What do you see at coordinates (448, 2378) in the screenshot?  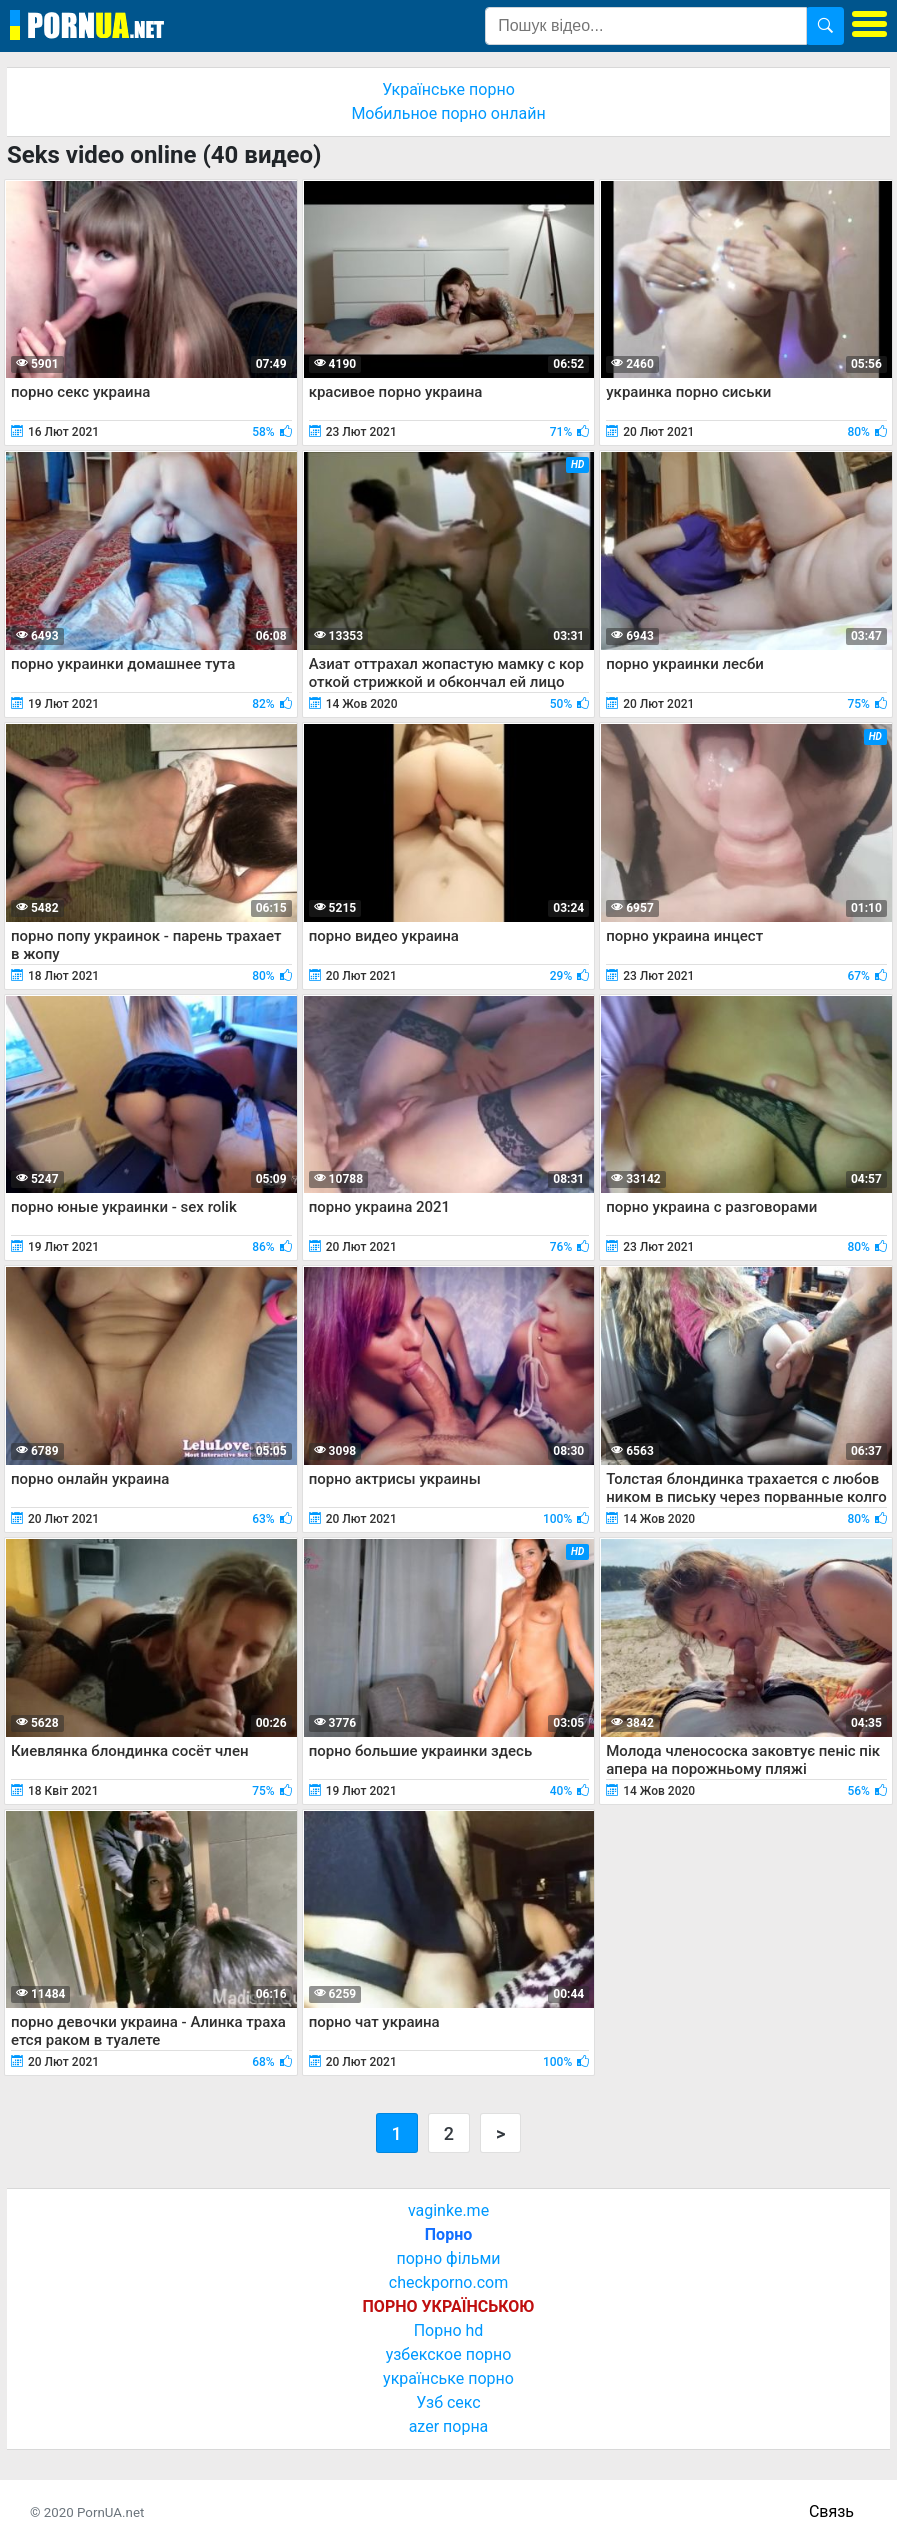 I see `українське порно` at bounding box center [448, 2378].